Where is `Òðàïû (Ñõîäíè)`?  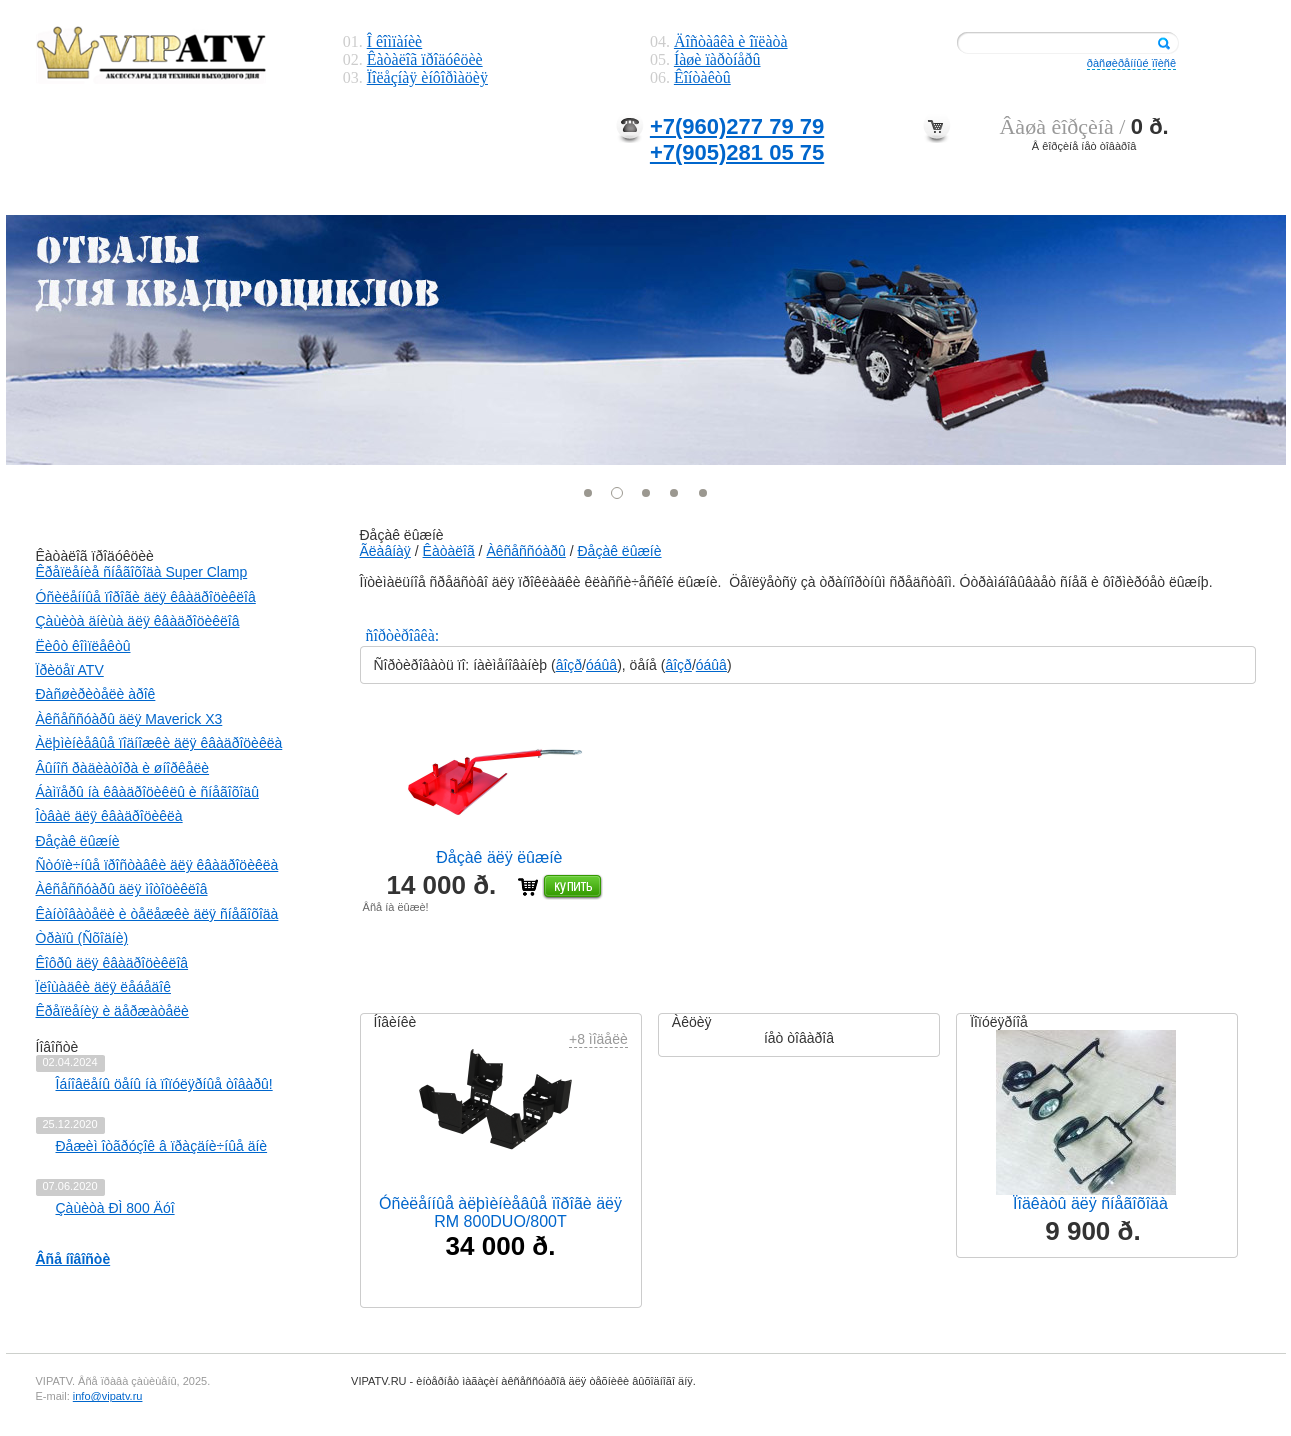
Òðàïû (Ñõîäíè) is located at coordinates (82, 938).